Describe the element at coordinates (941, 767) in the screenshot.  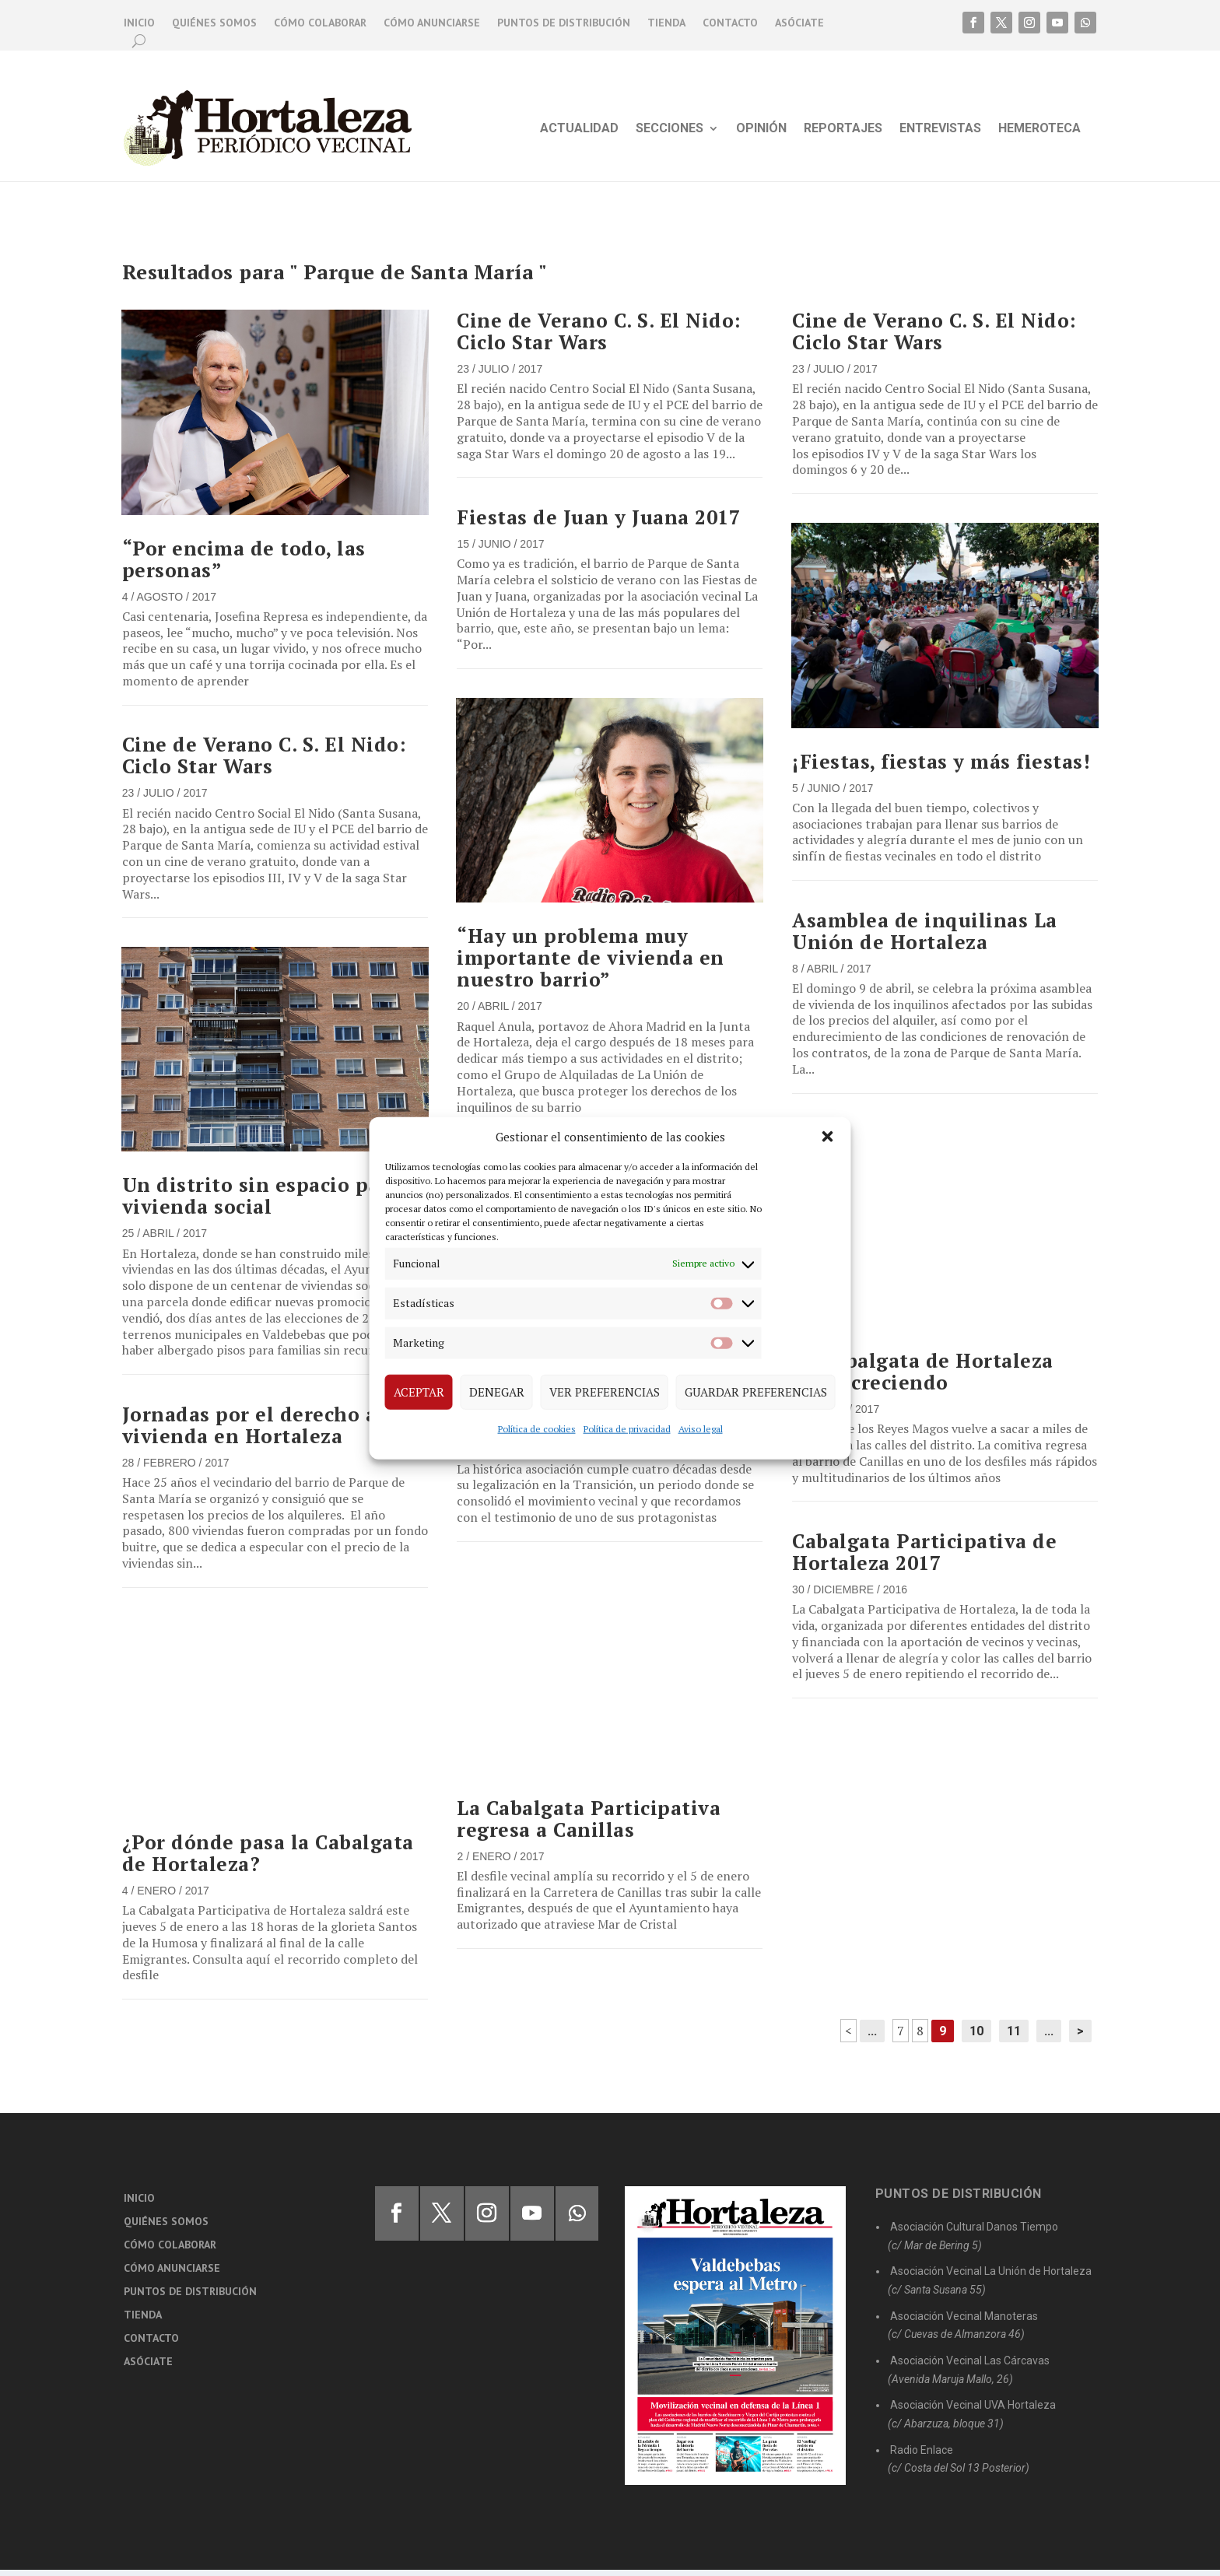
I see `¡Fiestas, fiestas y más fiestas!` at that location.